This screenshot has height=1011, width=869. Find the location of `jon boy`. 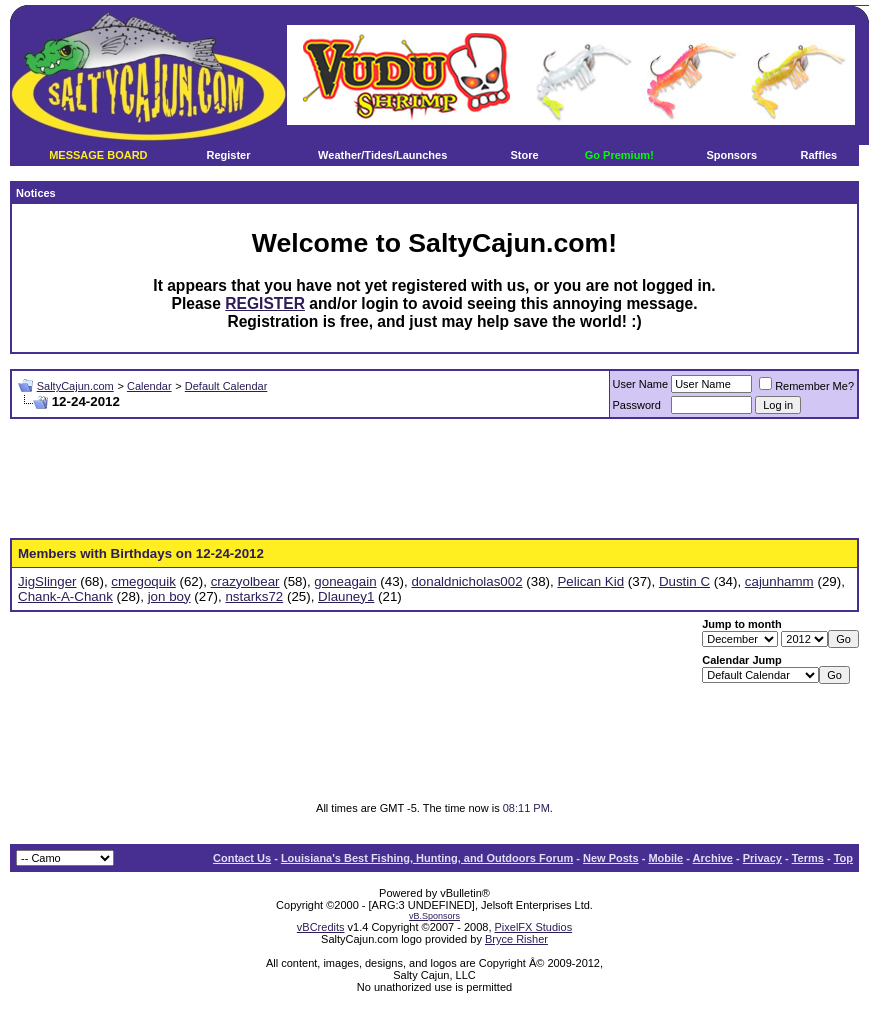

jon boy is located at coordinates (169, 596).